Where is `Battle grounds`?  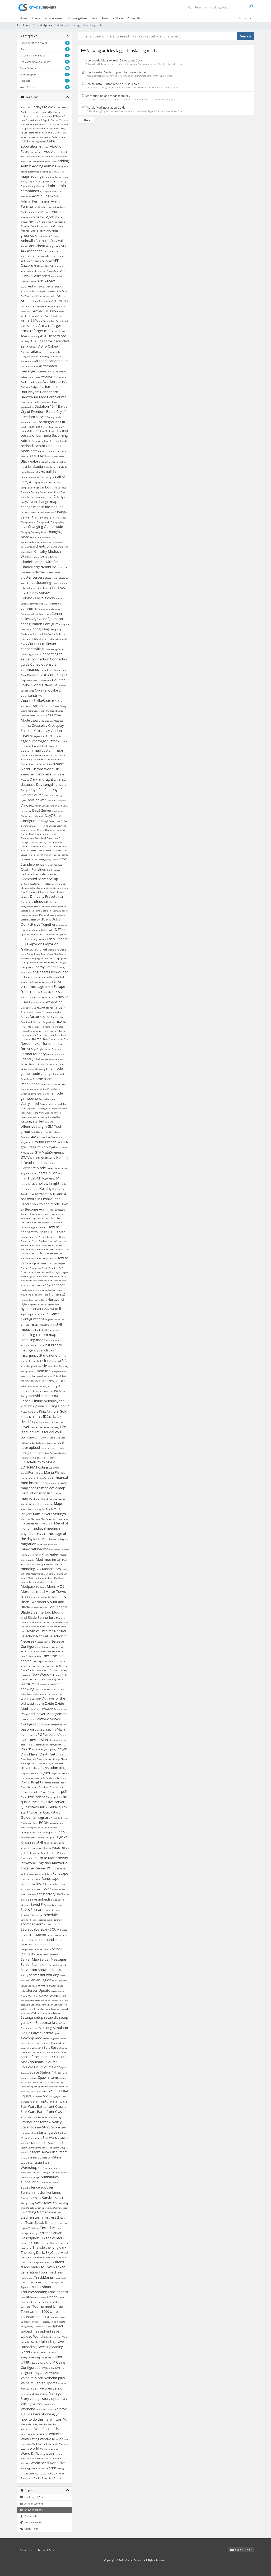 Battle grounds is located at coordinates (54, 417).